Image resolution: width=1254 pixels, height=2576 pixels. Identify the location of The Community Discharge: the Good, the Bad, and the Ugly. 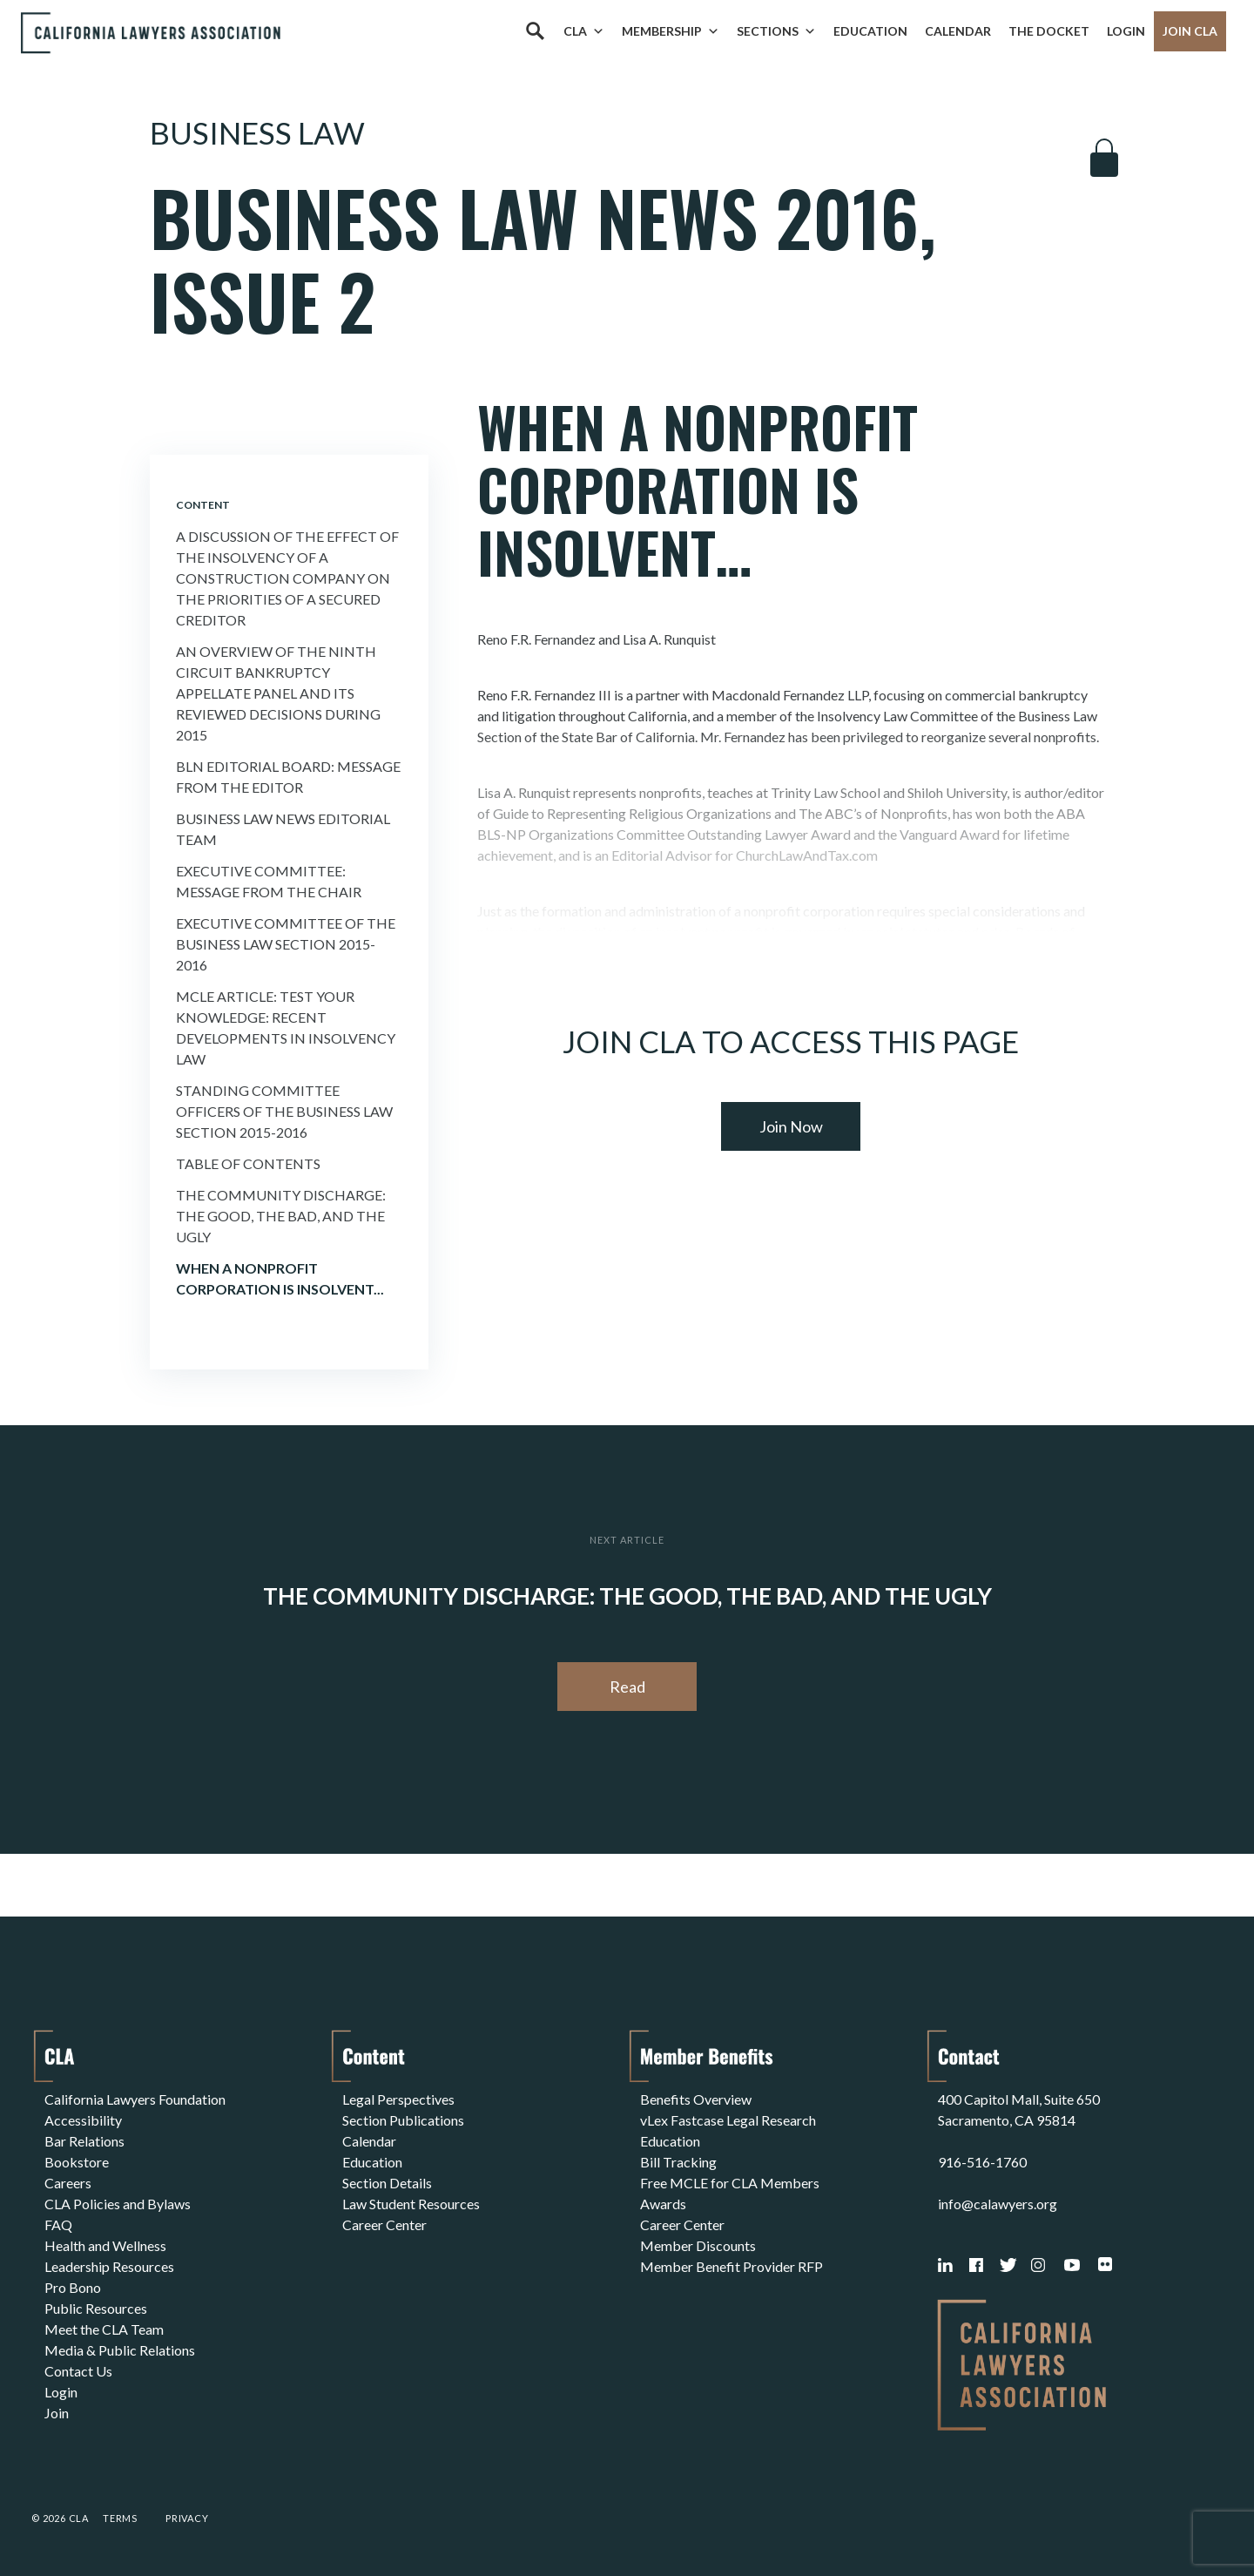
(281, 1216).